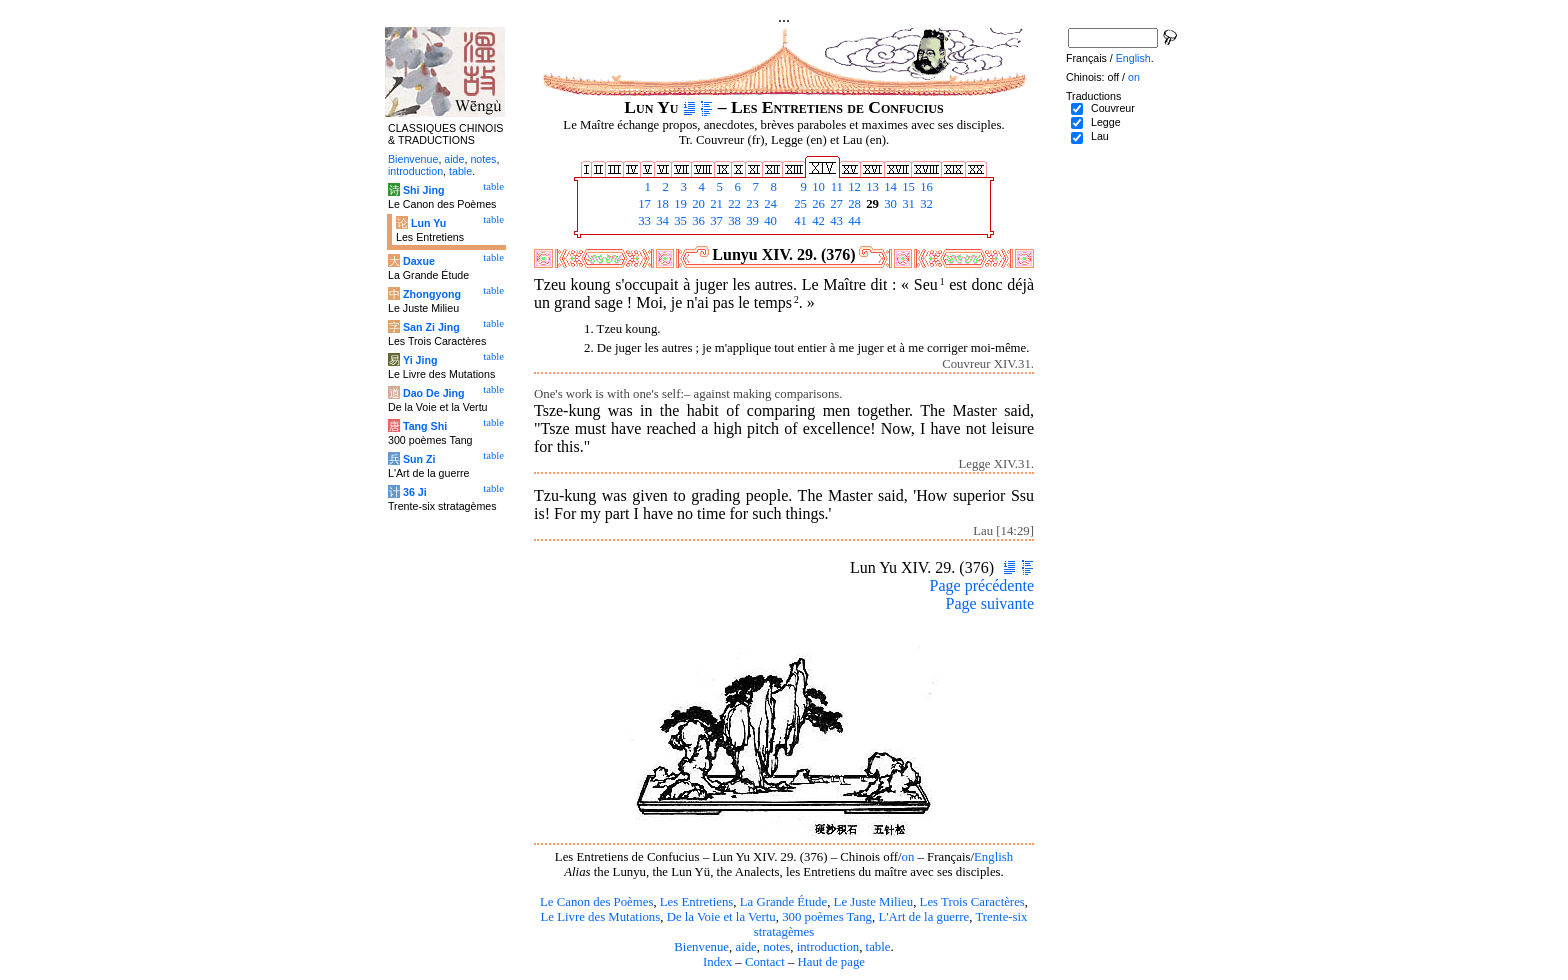  Describe the element at coordinates (783, 902) in the screenshot. I see `La Grande Étude` at that location.